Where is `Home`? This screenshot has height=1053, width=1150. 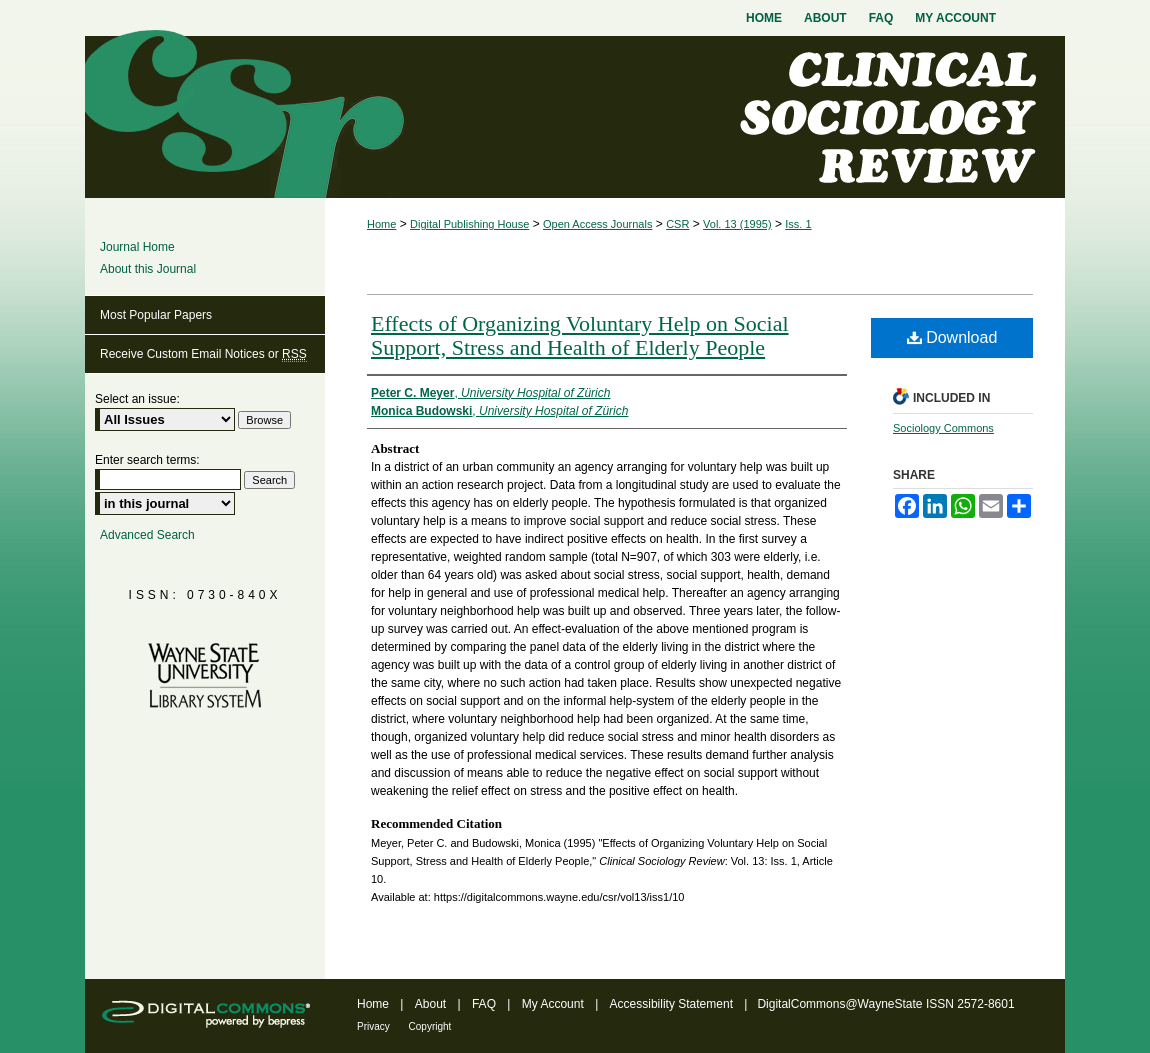 Home is located at coordinates (381, 224).